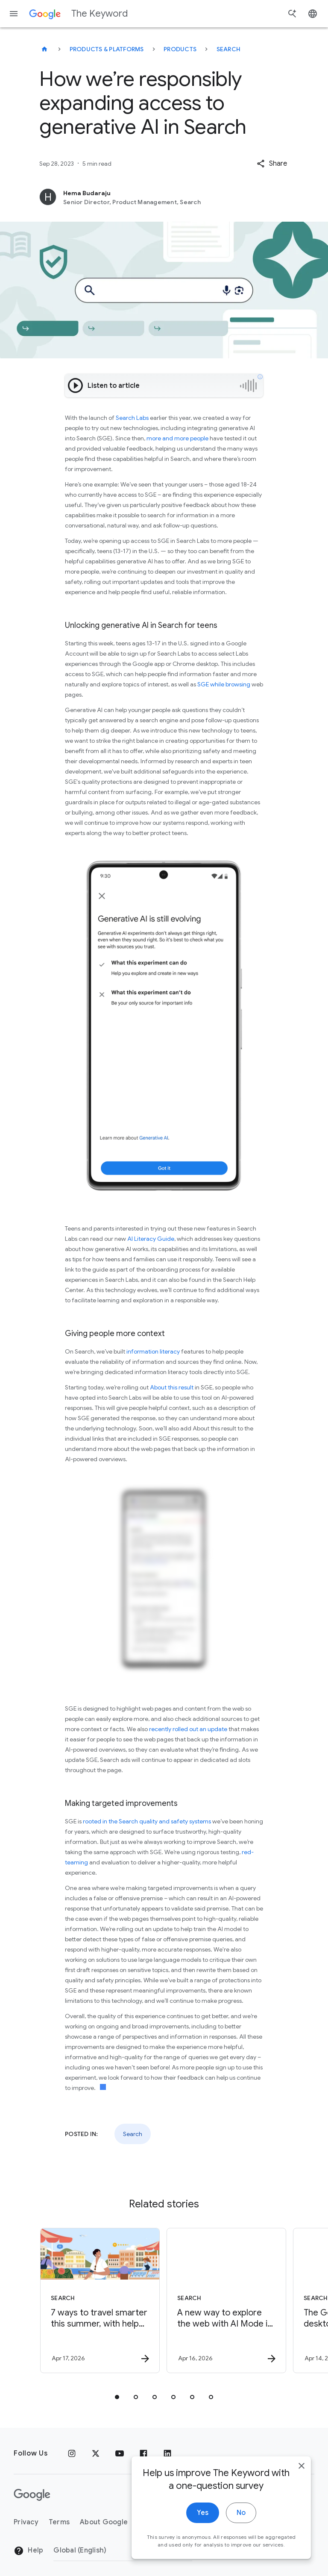  I want to click on [Search - 7 ways to travel smarter this summer, with help from Google -], so click(100, 2300).